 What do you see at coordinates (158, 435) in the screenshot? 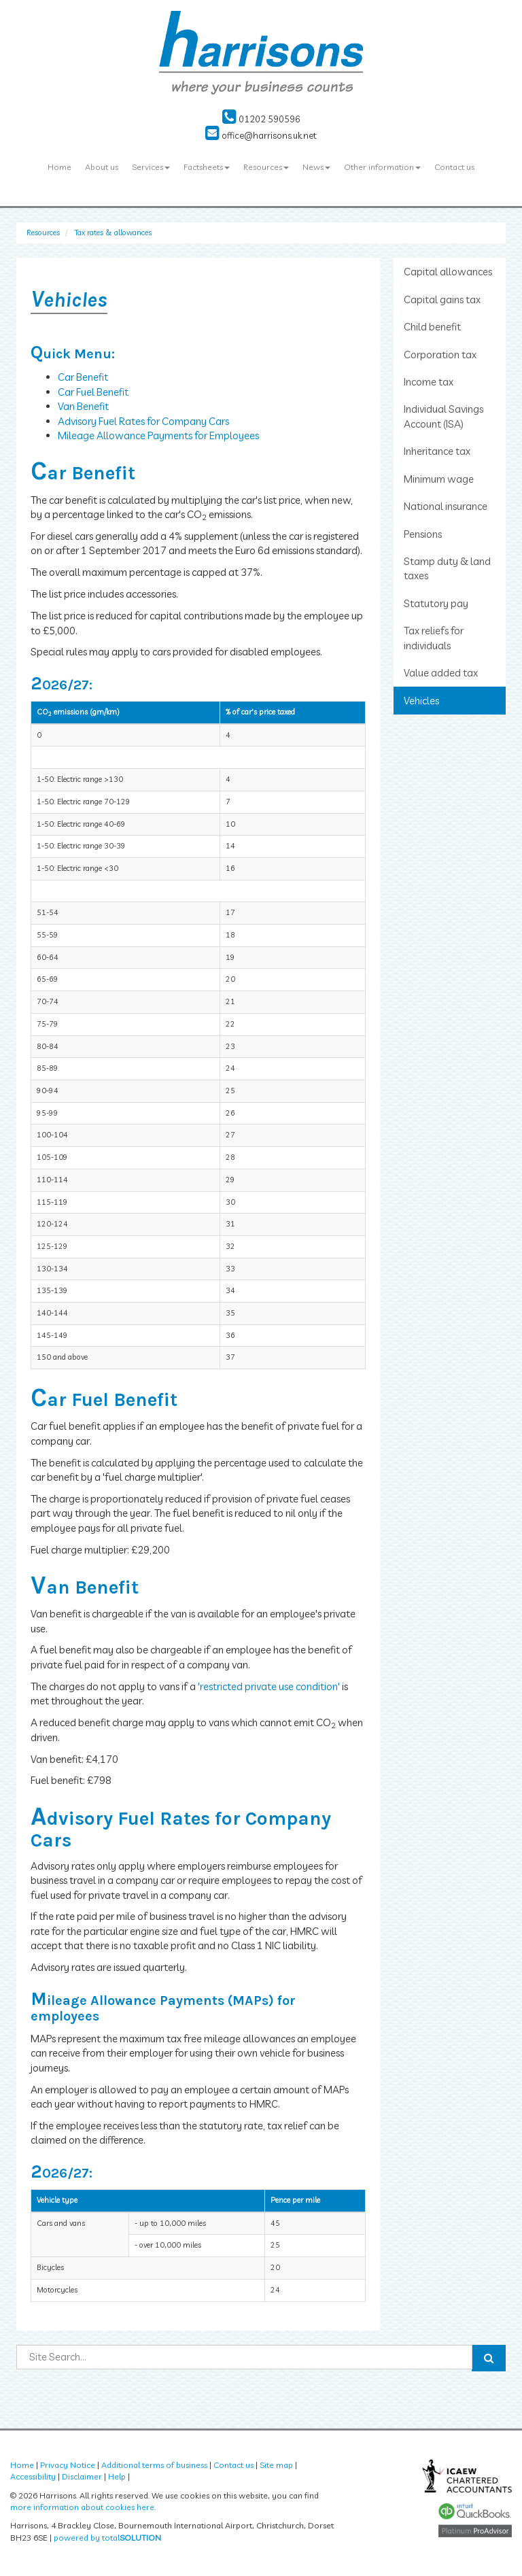
I see `Mileage Allowance Payments for Employees` at bounding box center [158, 435].